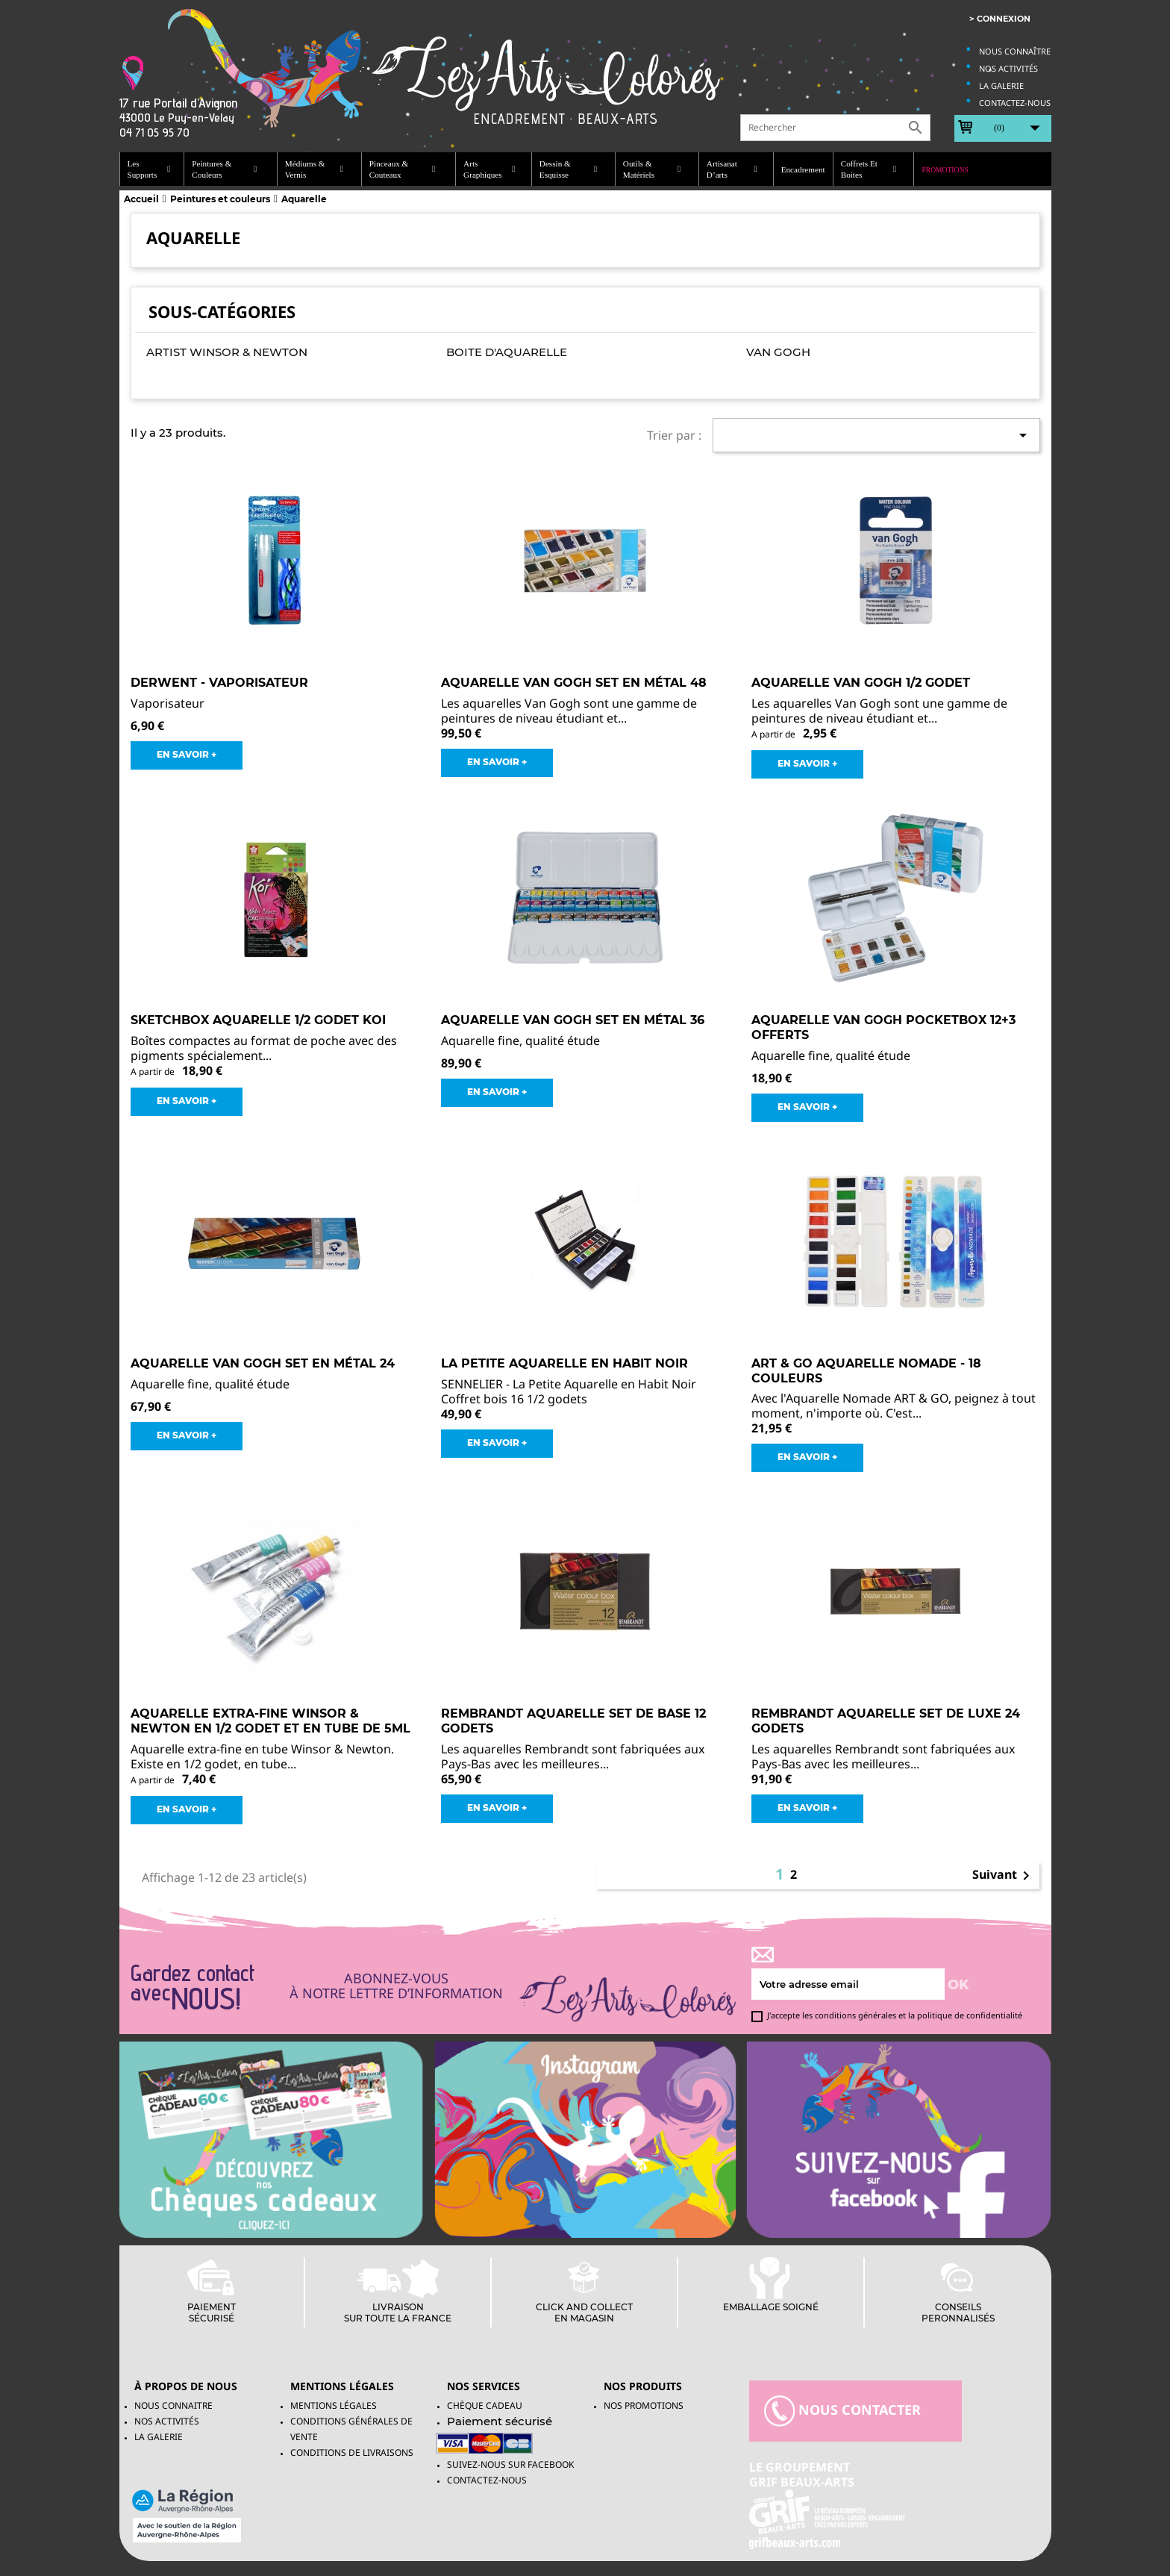 Image resolution: width=1170 pixels, height=2576 pixels. I want to click on Conditions de livraisons, so click(351, 2452).